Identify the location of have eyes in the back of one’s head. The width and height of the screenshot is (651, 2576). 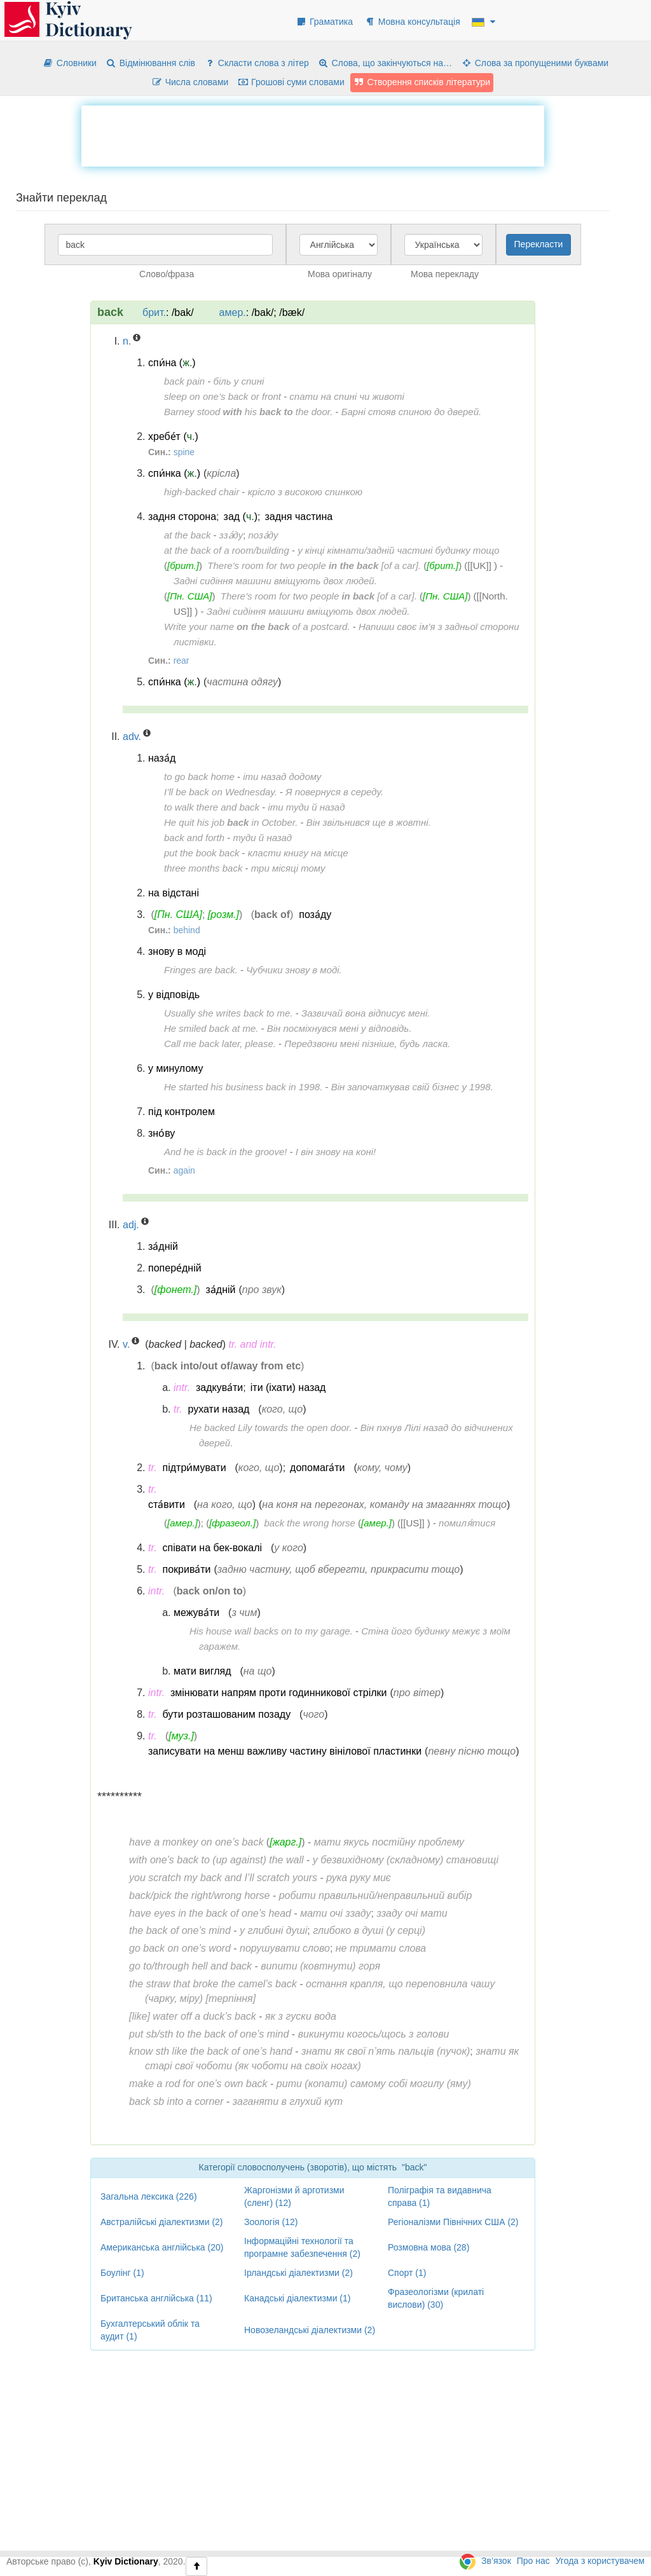
(210, 1913).